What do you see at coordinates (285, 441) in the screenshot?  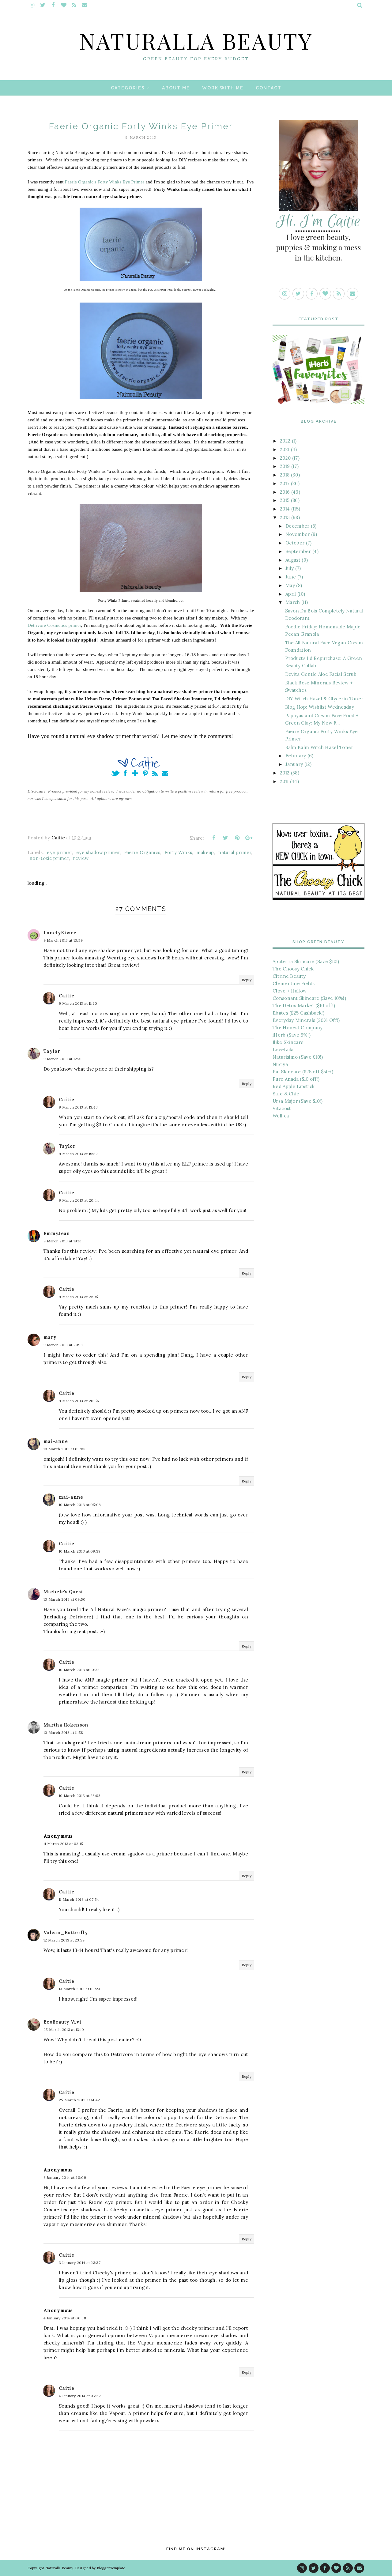 I see `2022` at bounding box center [285, 441].